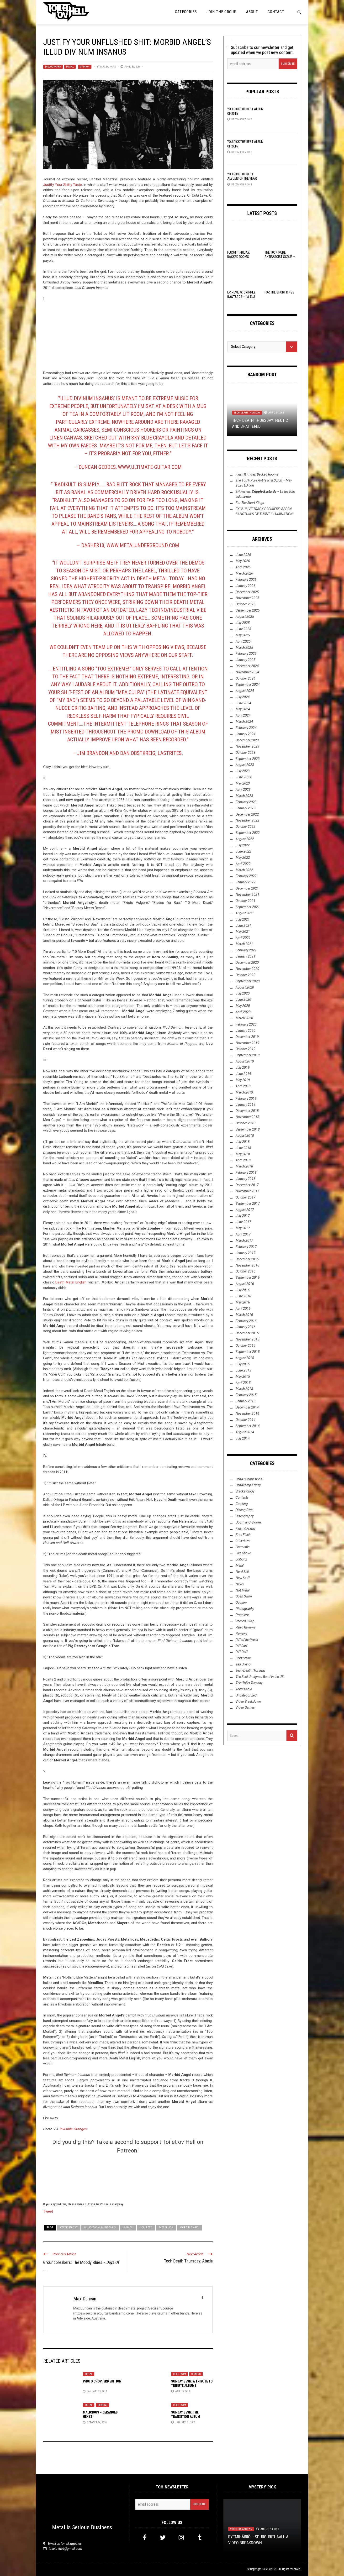 Image resolution: width=344 pixels, height=2576 pixels. What do you see at coordinates (247, 1640) in the screenshot?
I see `Riff of the Week` at bounding box center [247, 1640].